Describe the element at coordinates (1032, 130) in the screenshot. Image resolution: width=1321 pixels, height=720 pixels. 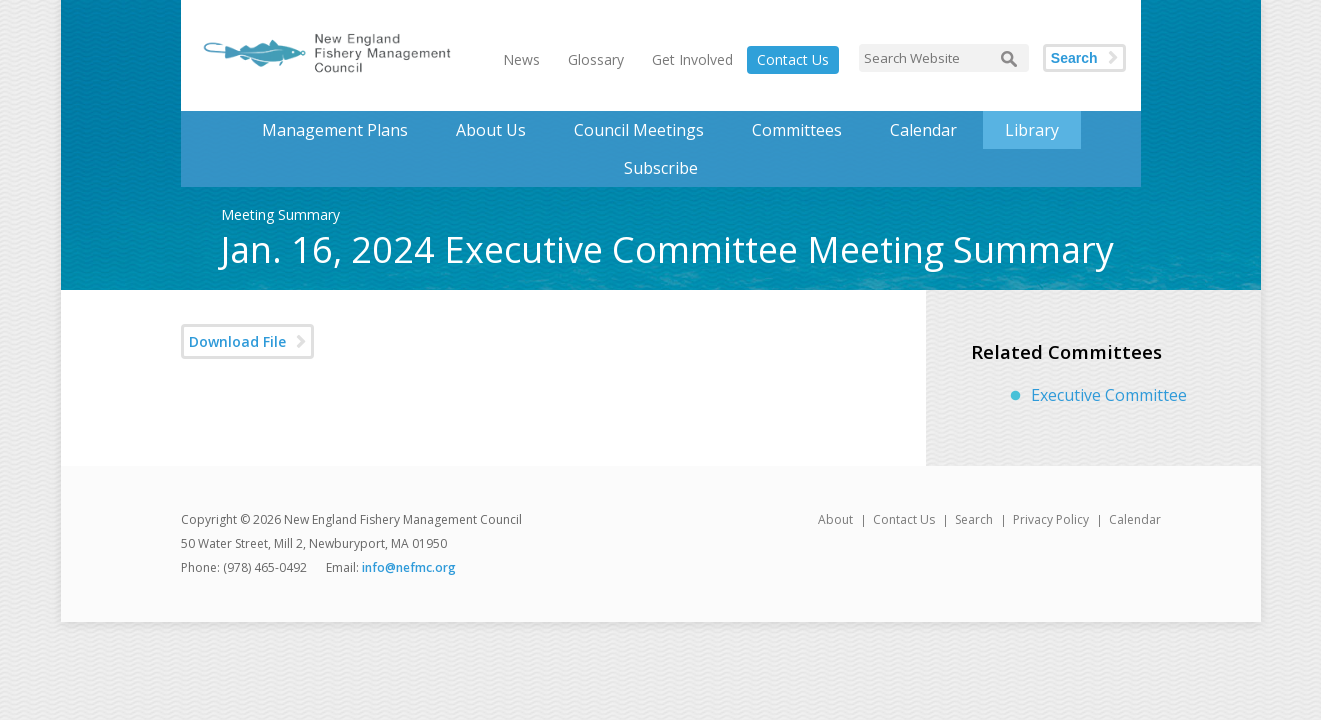
I see `Library` at that location.